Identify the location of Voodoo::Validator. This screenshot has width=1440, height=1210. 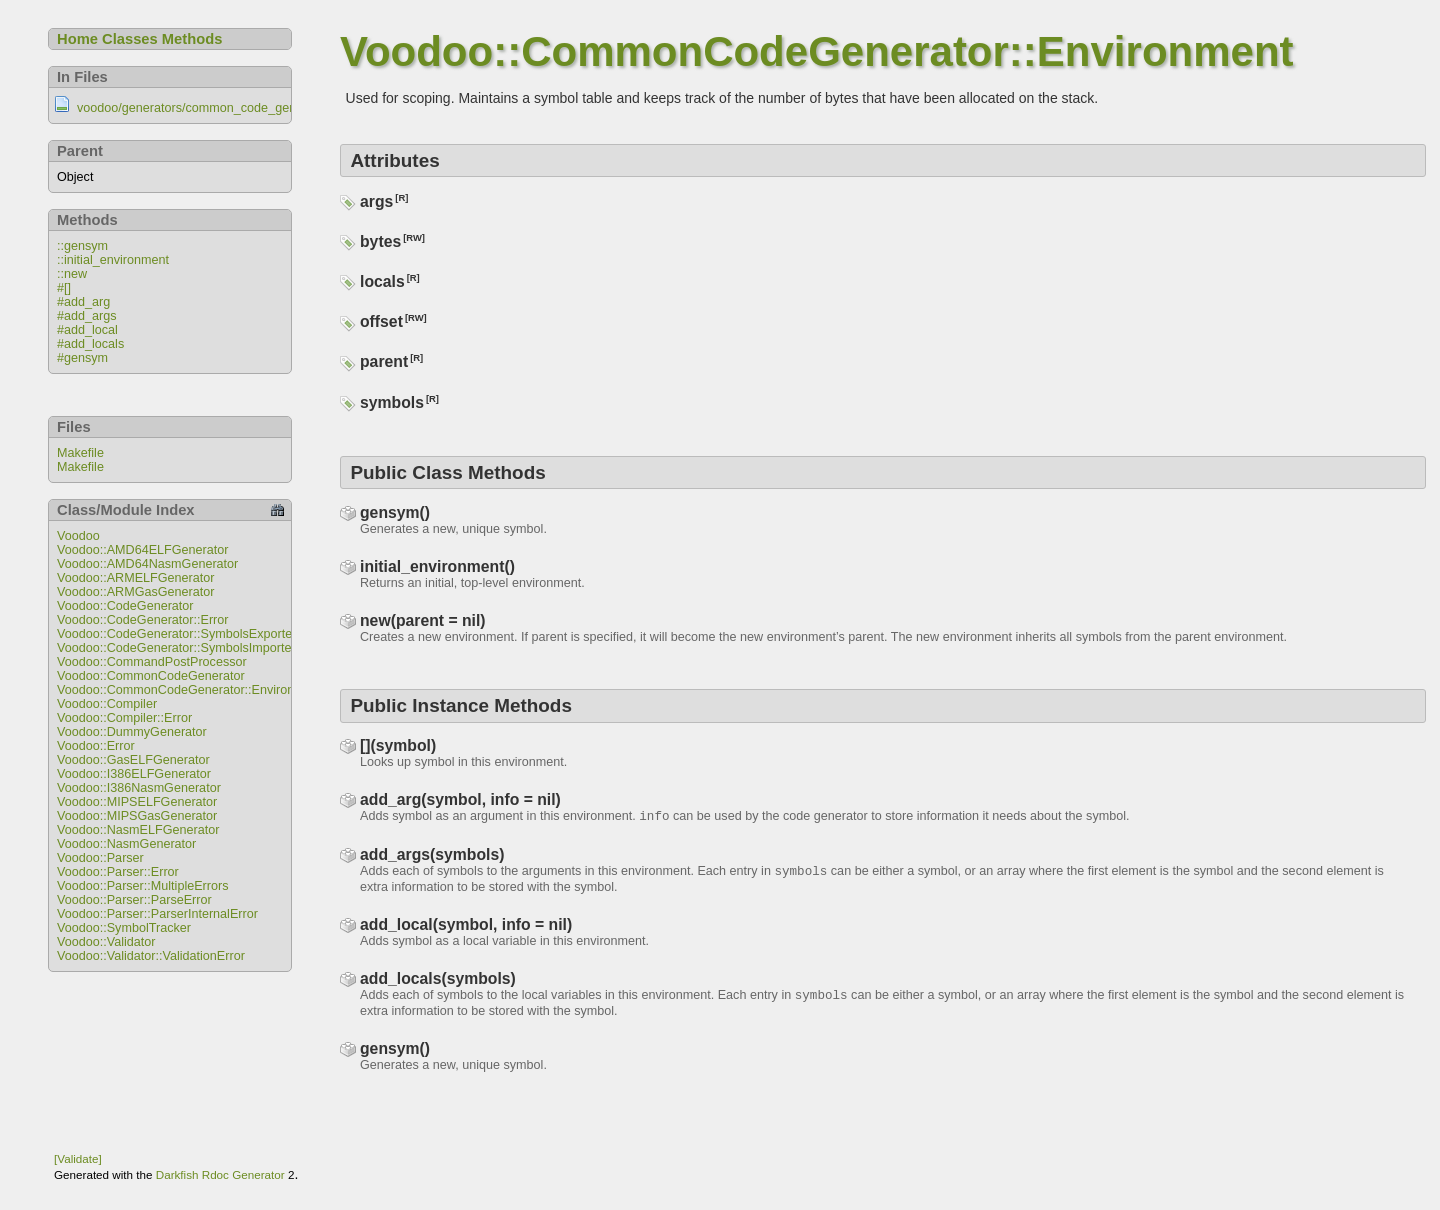
(106, 942).